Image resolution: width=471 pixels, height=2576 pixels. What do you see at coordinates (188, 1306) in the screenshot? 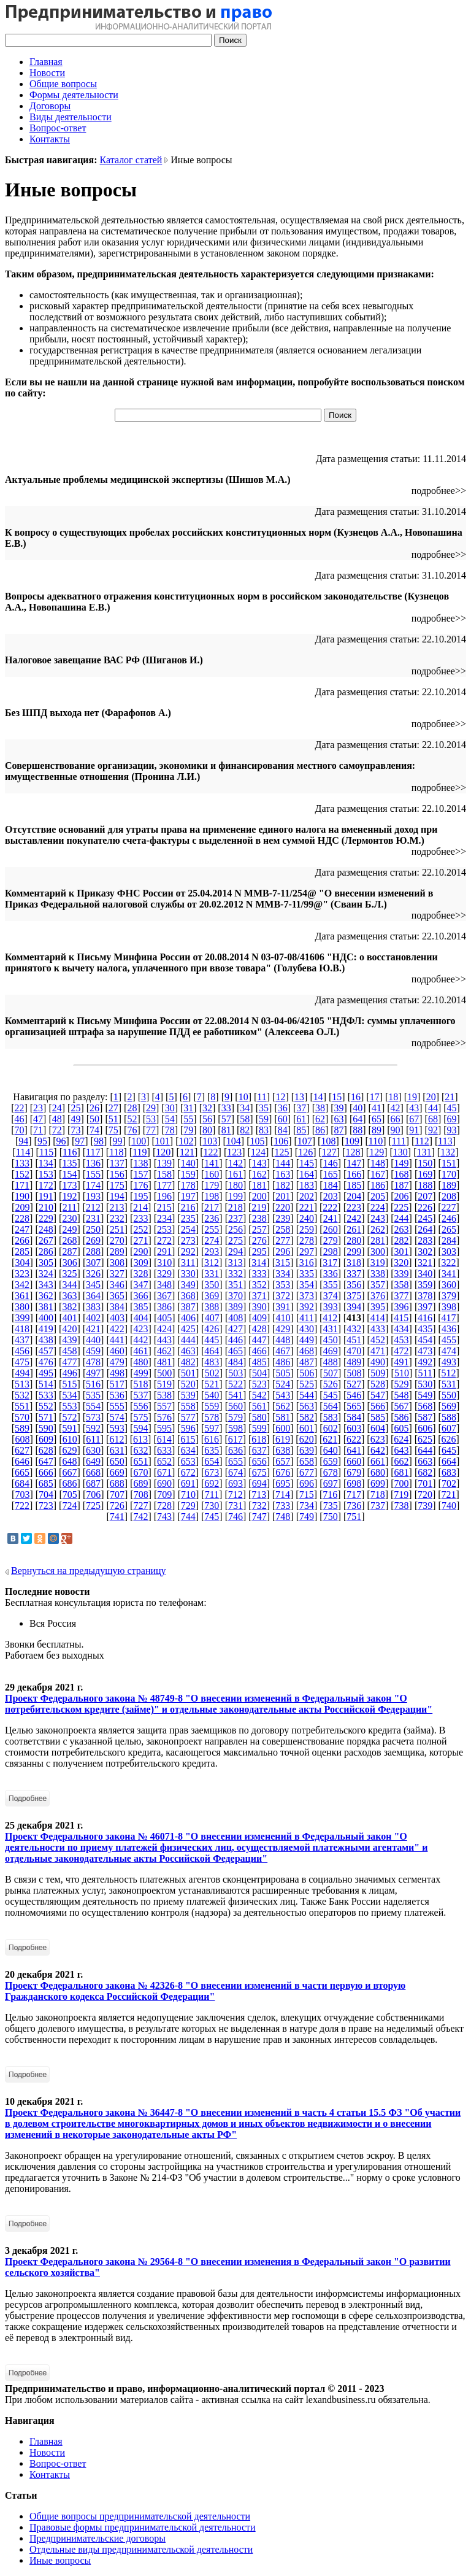
I see `387` at bounding box center [188, 1306].